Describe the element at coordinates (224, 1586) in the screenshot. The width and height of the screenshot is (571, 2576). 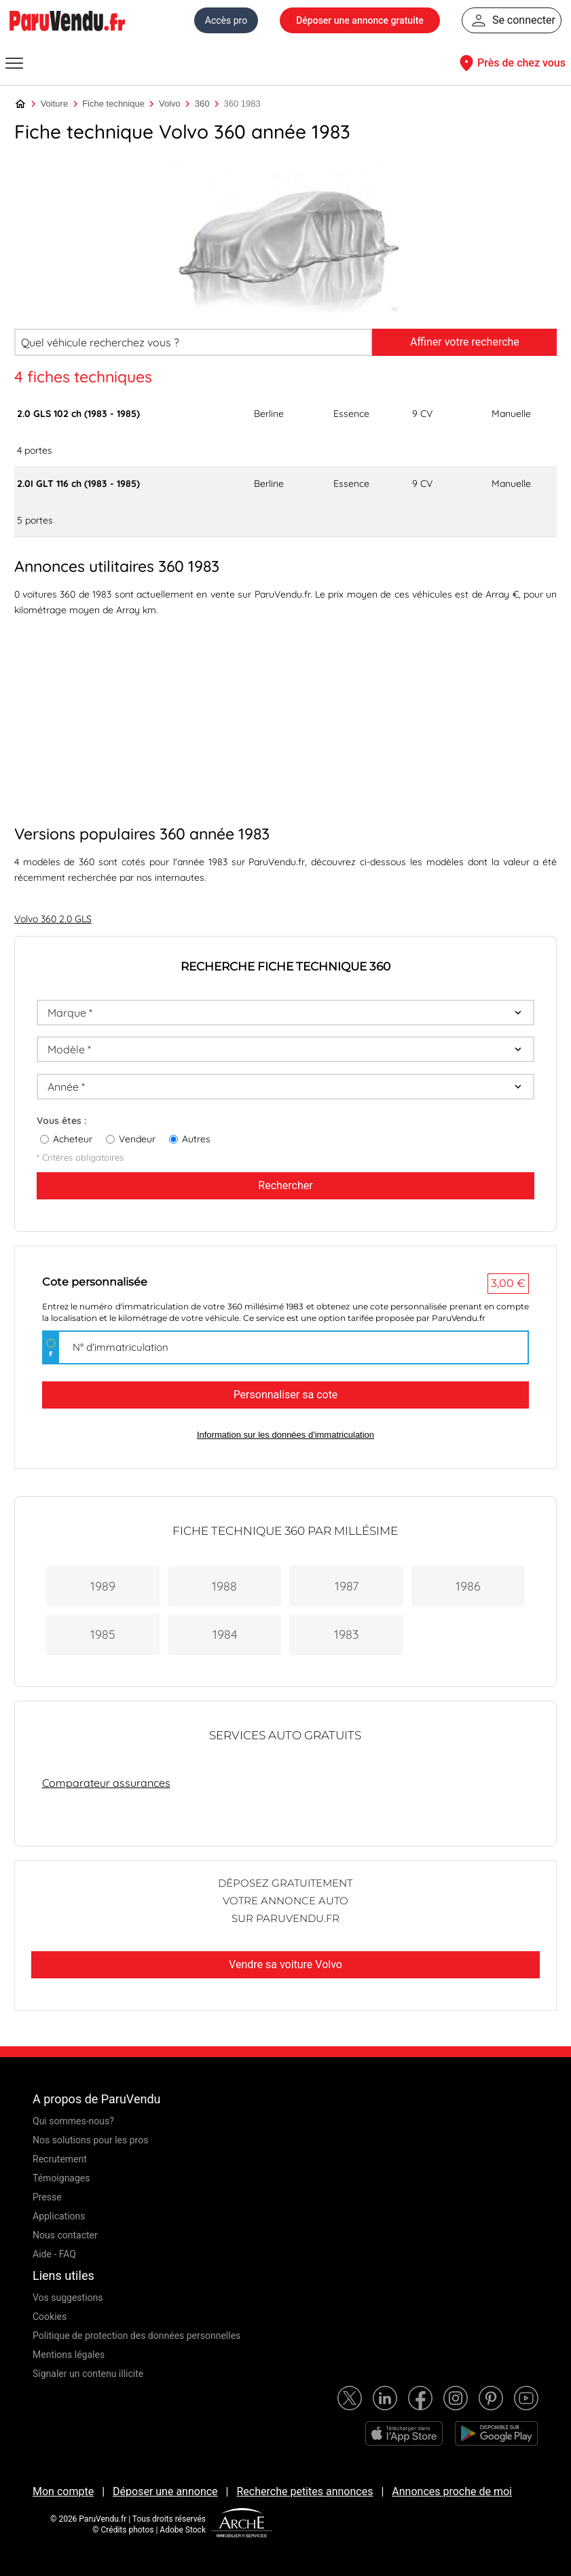
I see `1988` at that location.